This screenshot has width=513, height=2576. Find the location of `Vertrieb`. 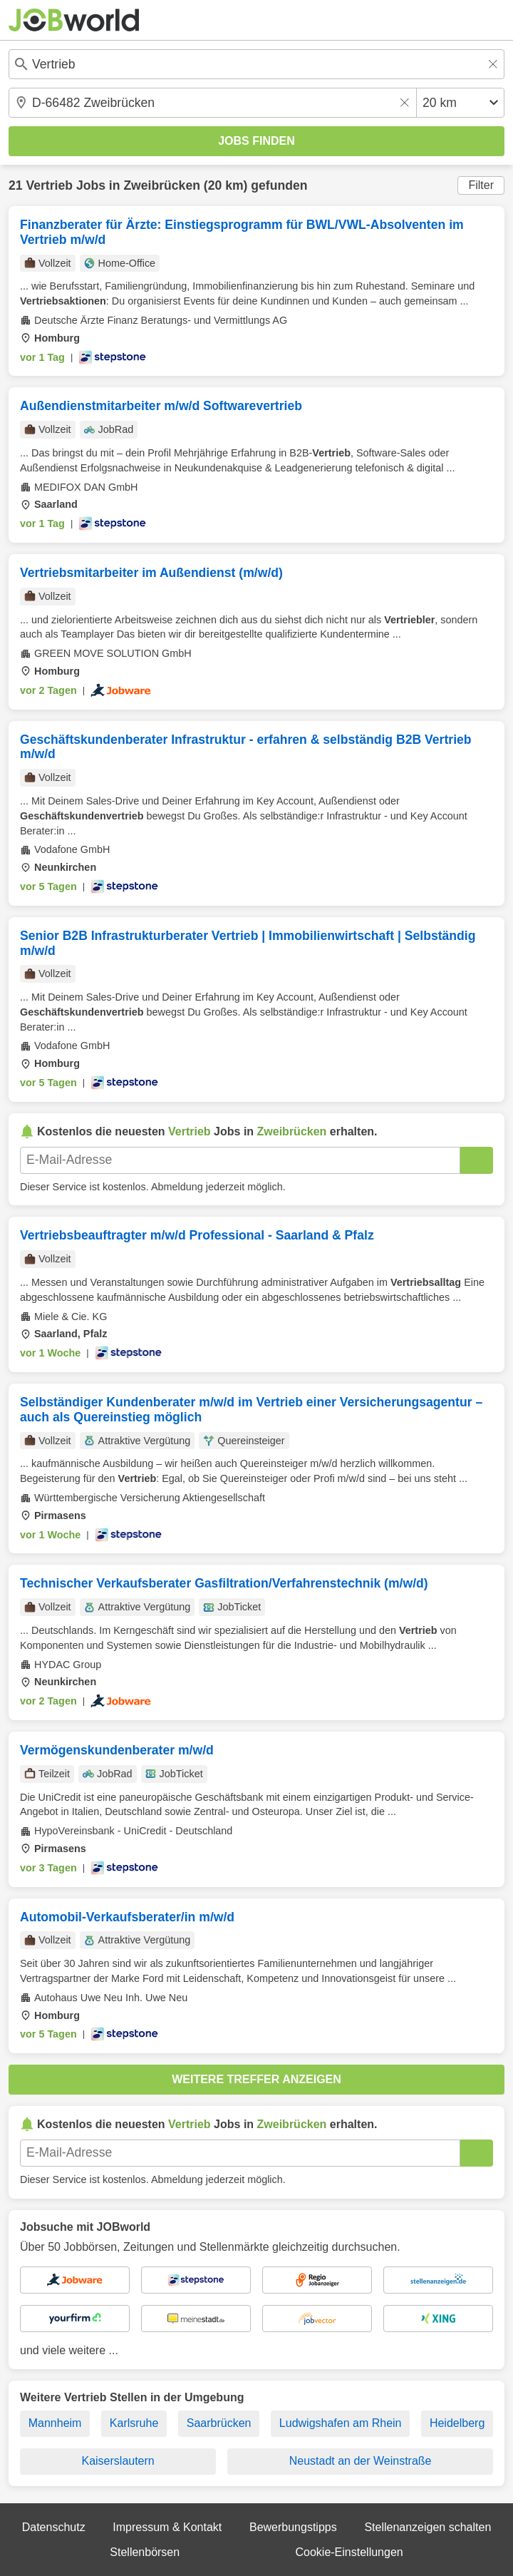

Vertrieb is located at coordinates (49, 185).